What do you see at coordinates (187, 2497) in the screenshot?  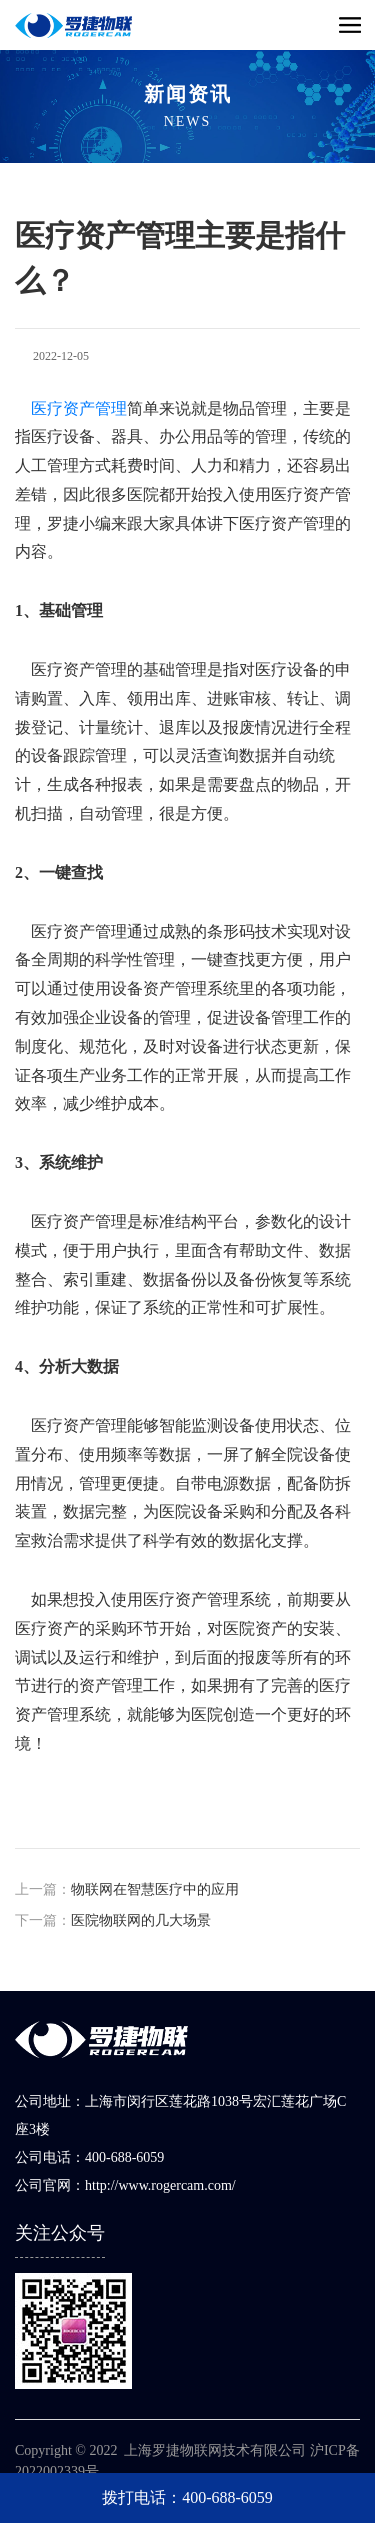 I see `拨打电话：400-688-6059` at bounding box center [187, 2497].